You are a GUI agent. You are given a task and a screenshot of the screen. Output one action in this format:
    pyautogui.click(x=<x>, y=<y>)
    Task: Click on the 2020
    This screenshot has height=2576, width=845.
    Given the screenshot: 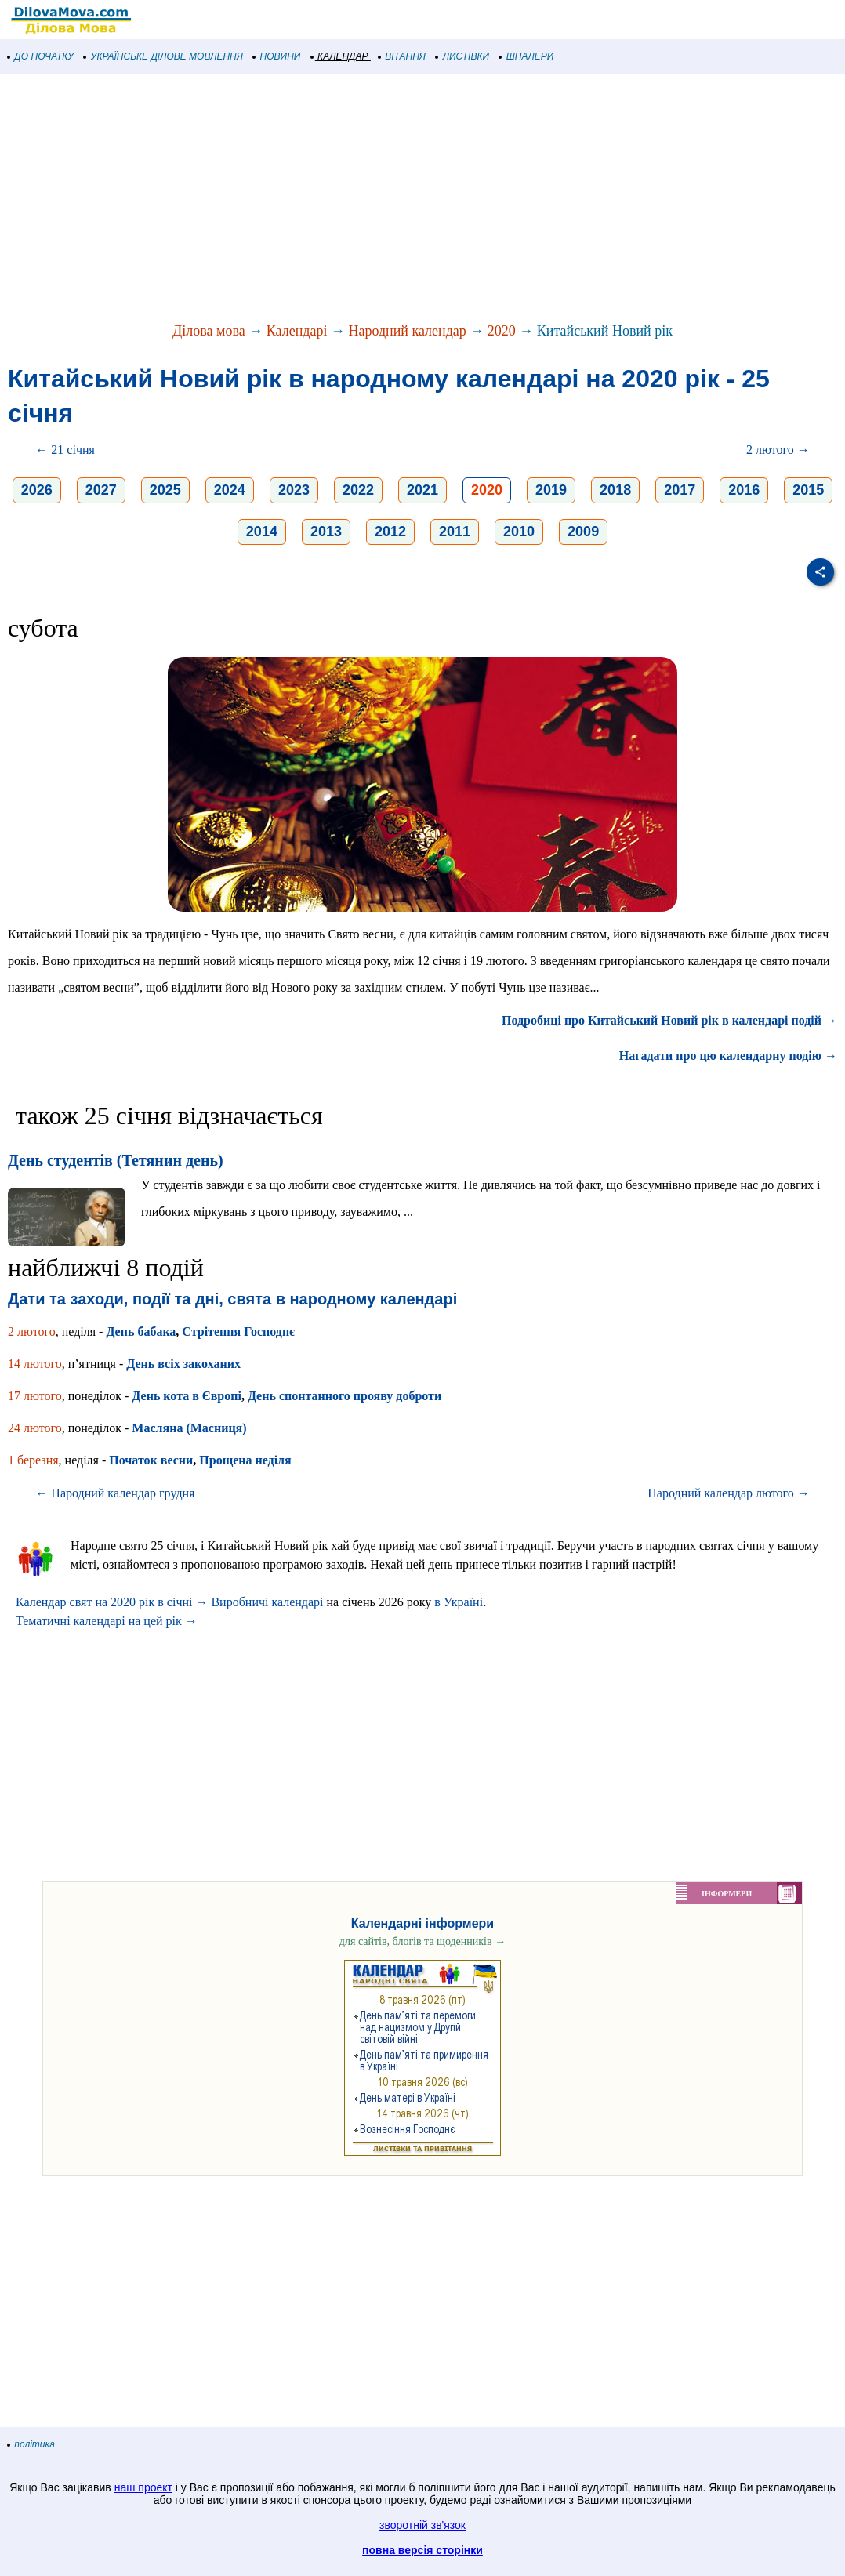 What is the action you would take?
    pyautogui.click(x=502, y=331)
    